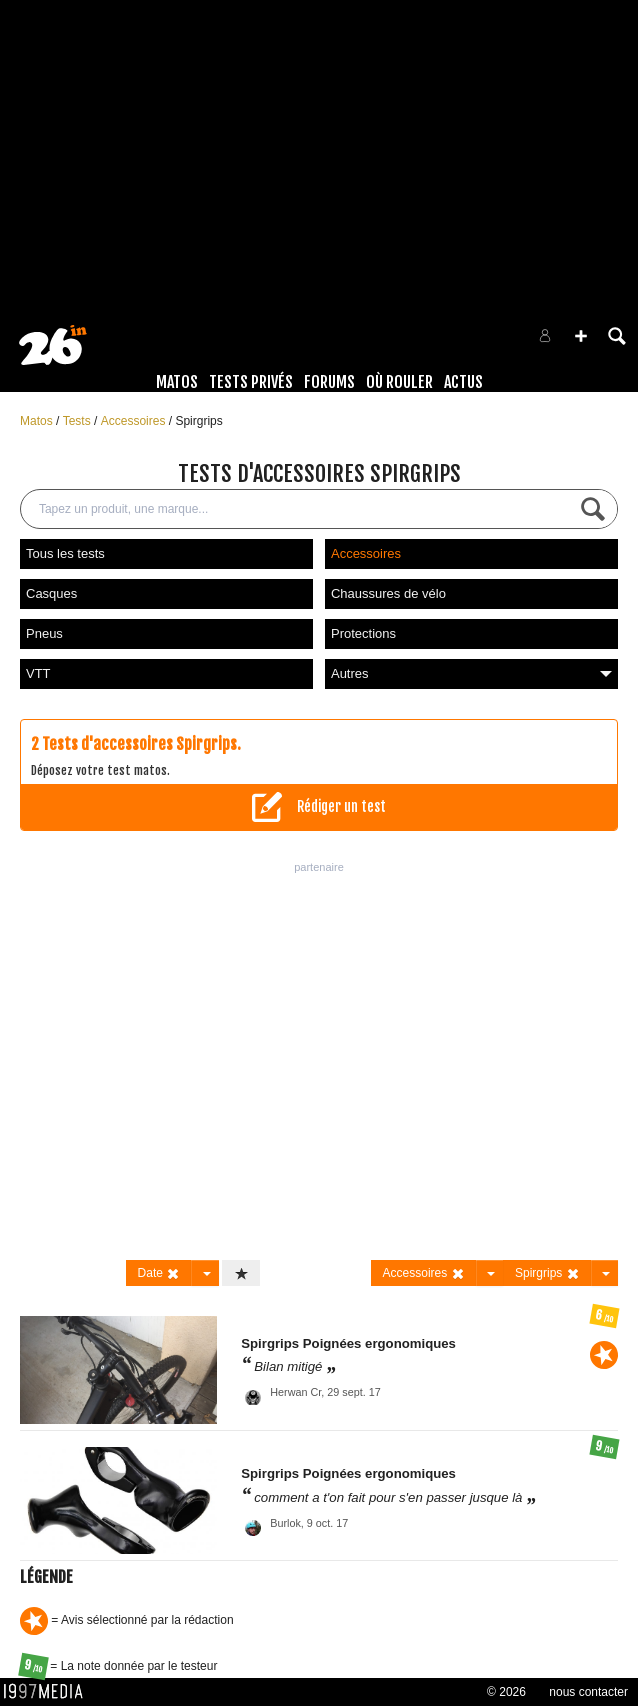 This screenshot has height=1706, width=638. I want to click on VTT, so click(38, 673).